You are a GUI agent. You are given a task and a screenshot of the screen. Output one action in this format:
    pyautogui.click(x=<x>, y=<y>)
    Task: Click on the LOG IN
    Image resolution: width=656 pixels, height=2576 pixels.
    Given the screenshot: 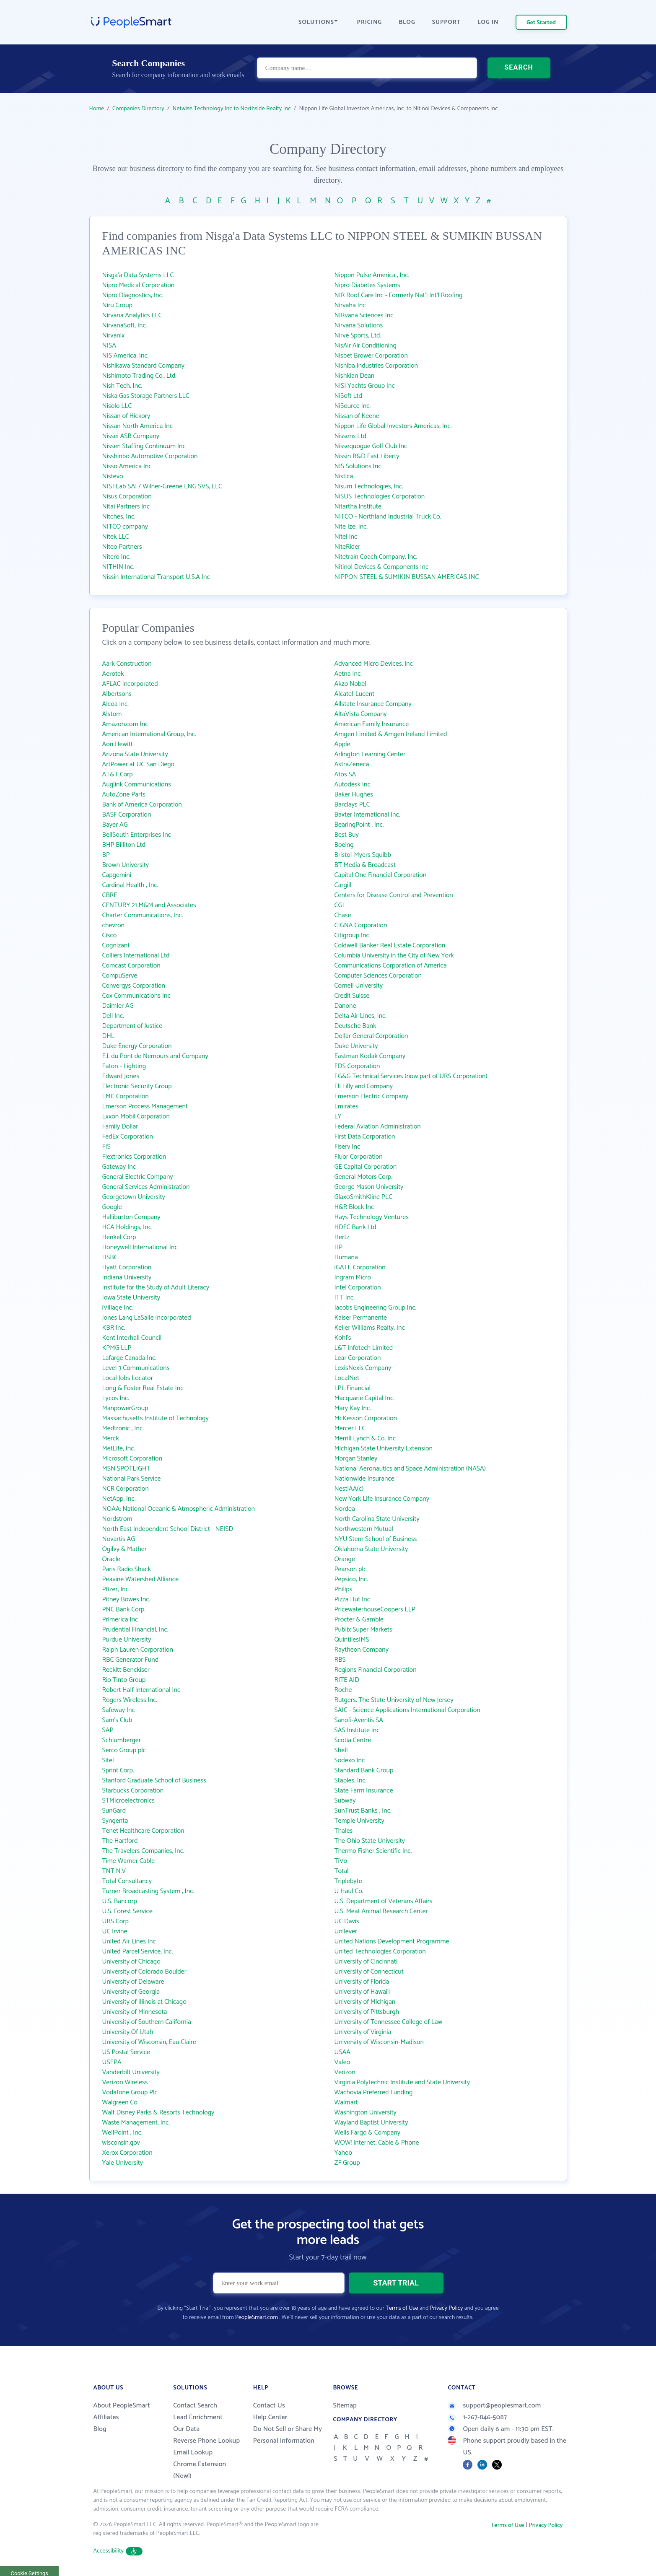 What is the action you would take?
    pyautogui.click(x=488, y=22)
    